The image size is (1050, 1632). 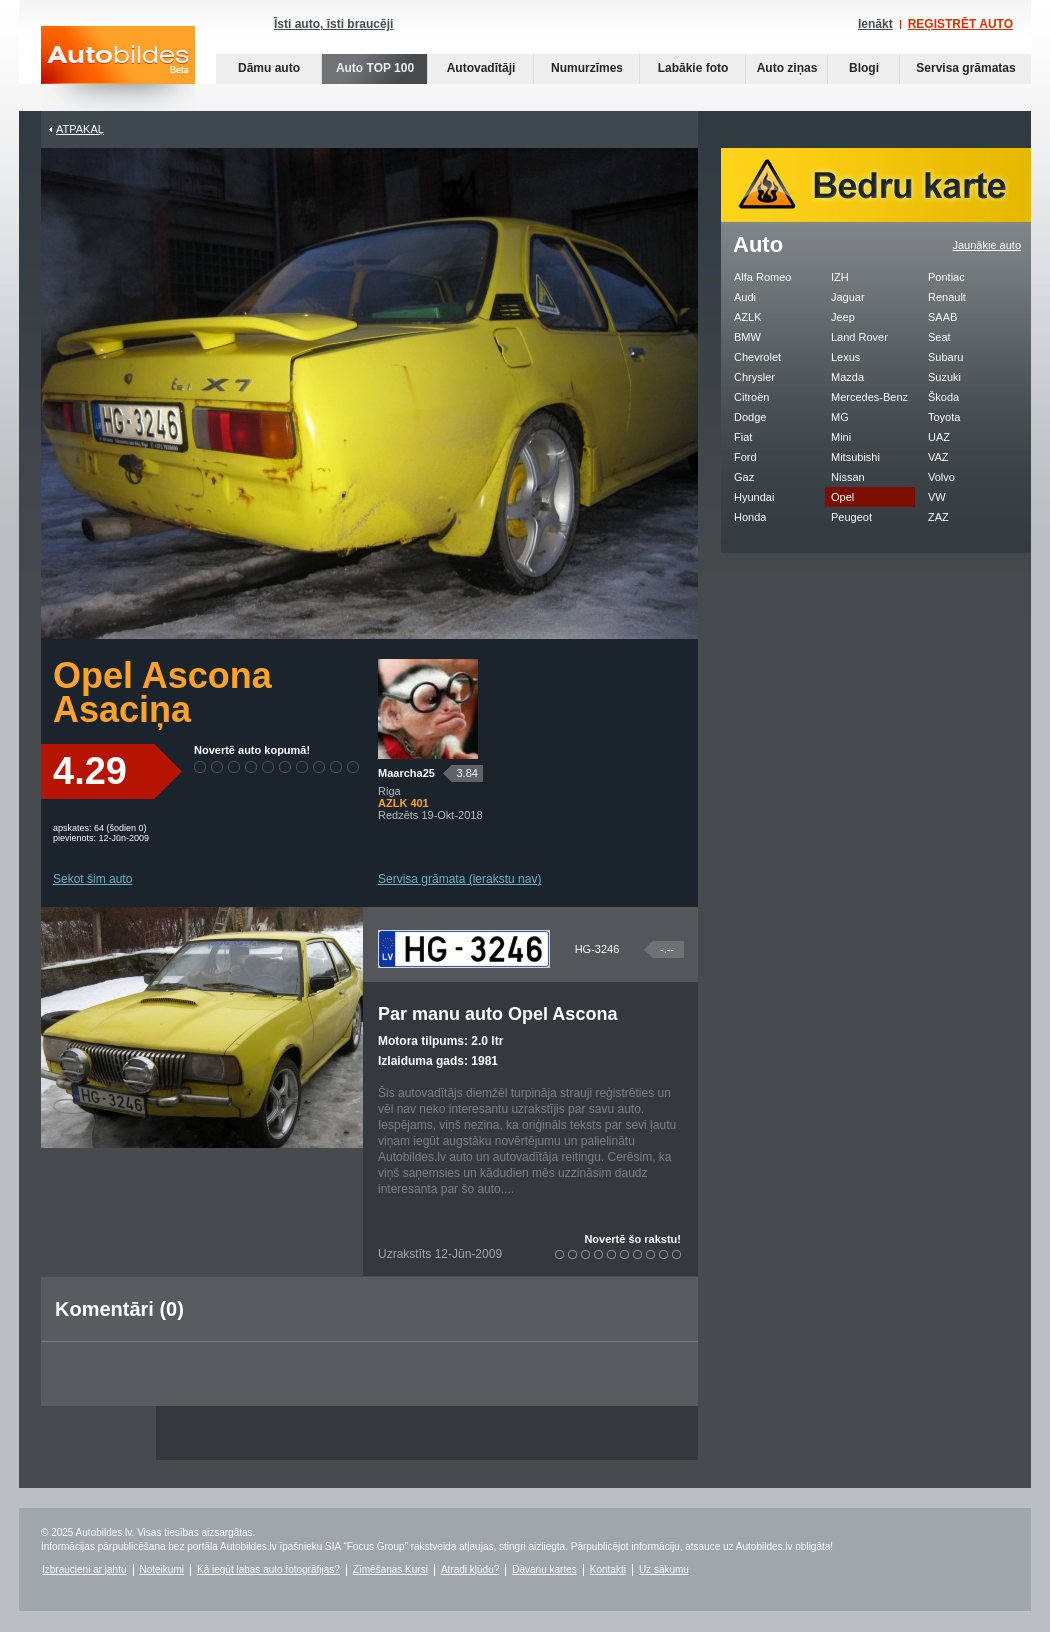 I want to click on Fiat, so click(x=743, y=437).